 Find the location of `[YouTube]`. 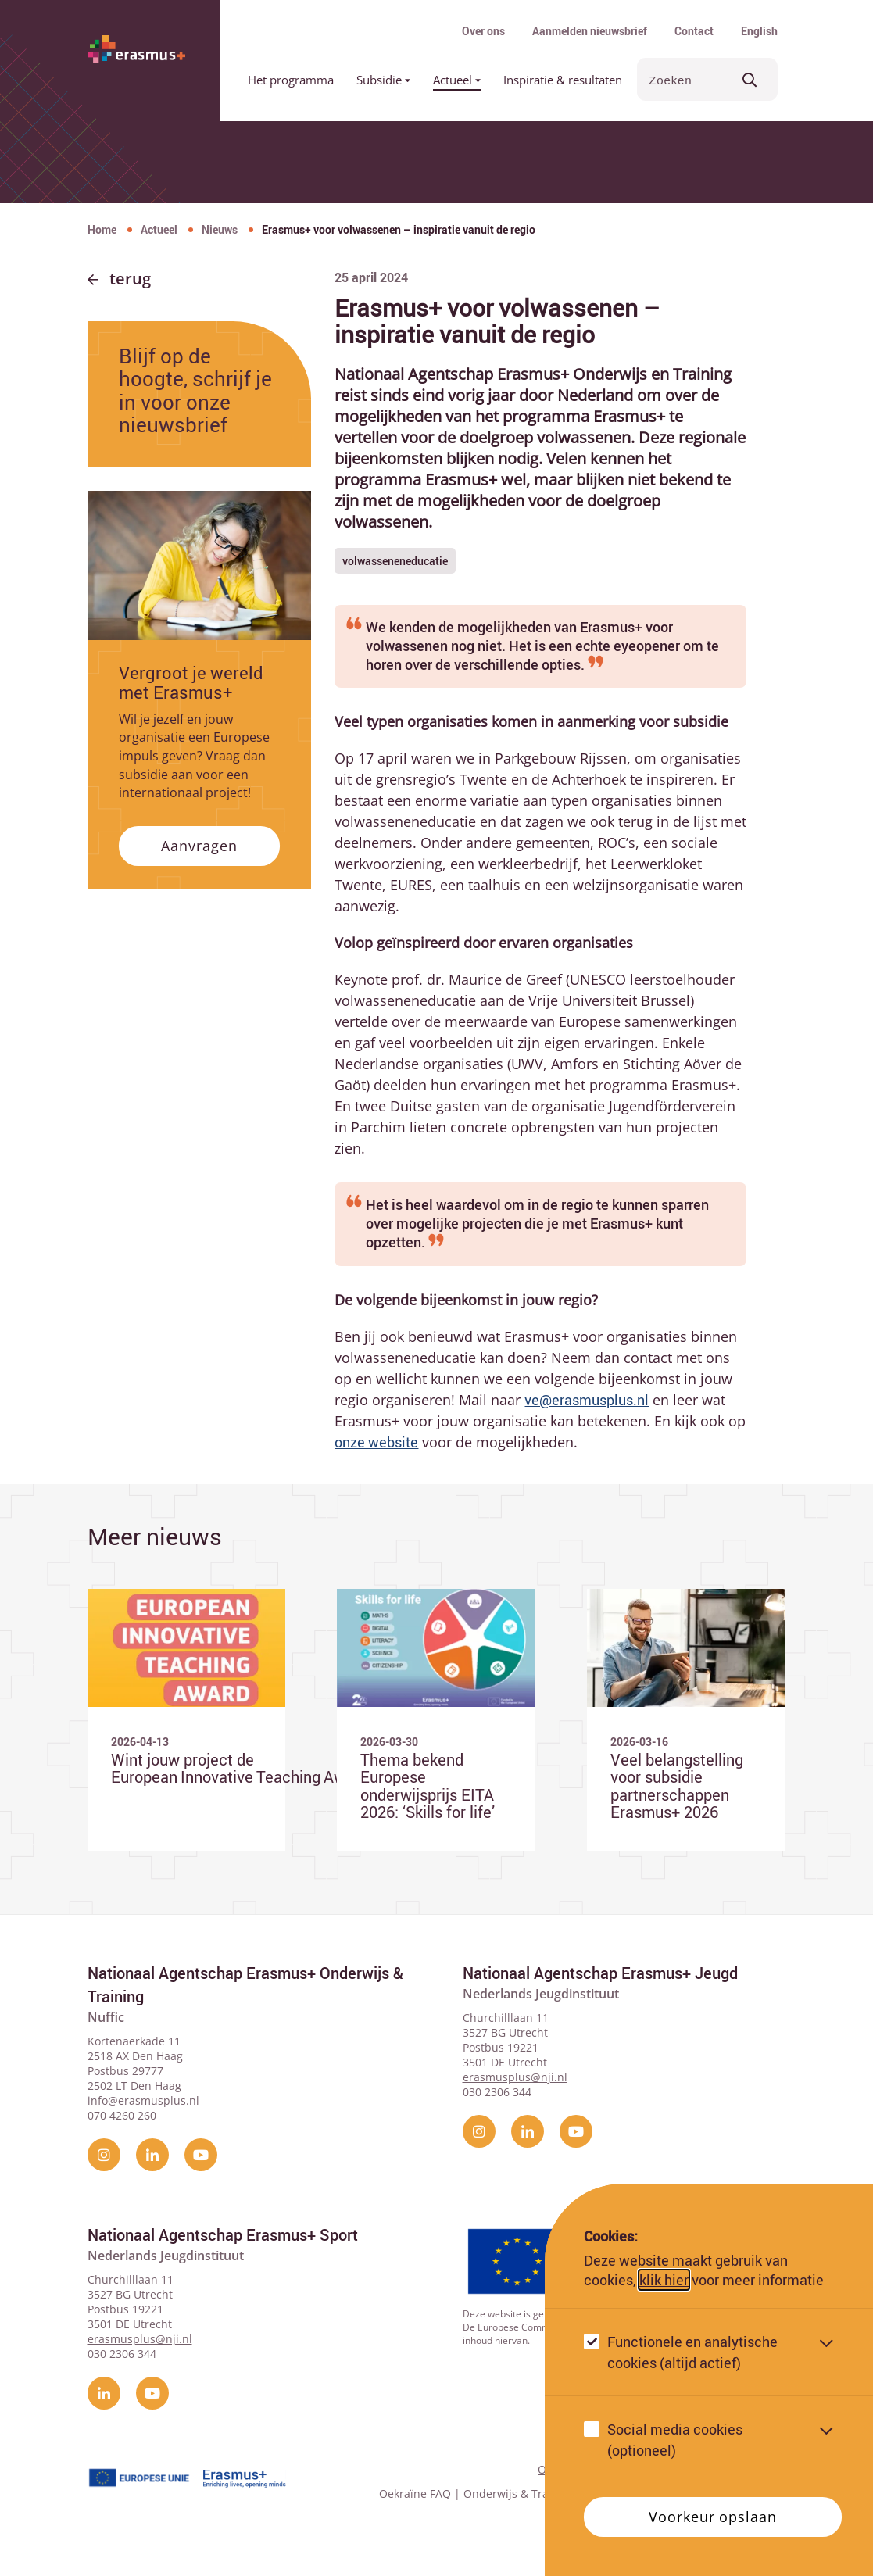

[YouTube] is located at coordinates (200, 2154).